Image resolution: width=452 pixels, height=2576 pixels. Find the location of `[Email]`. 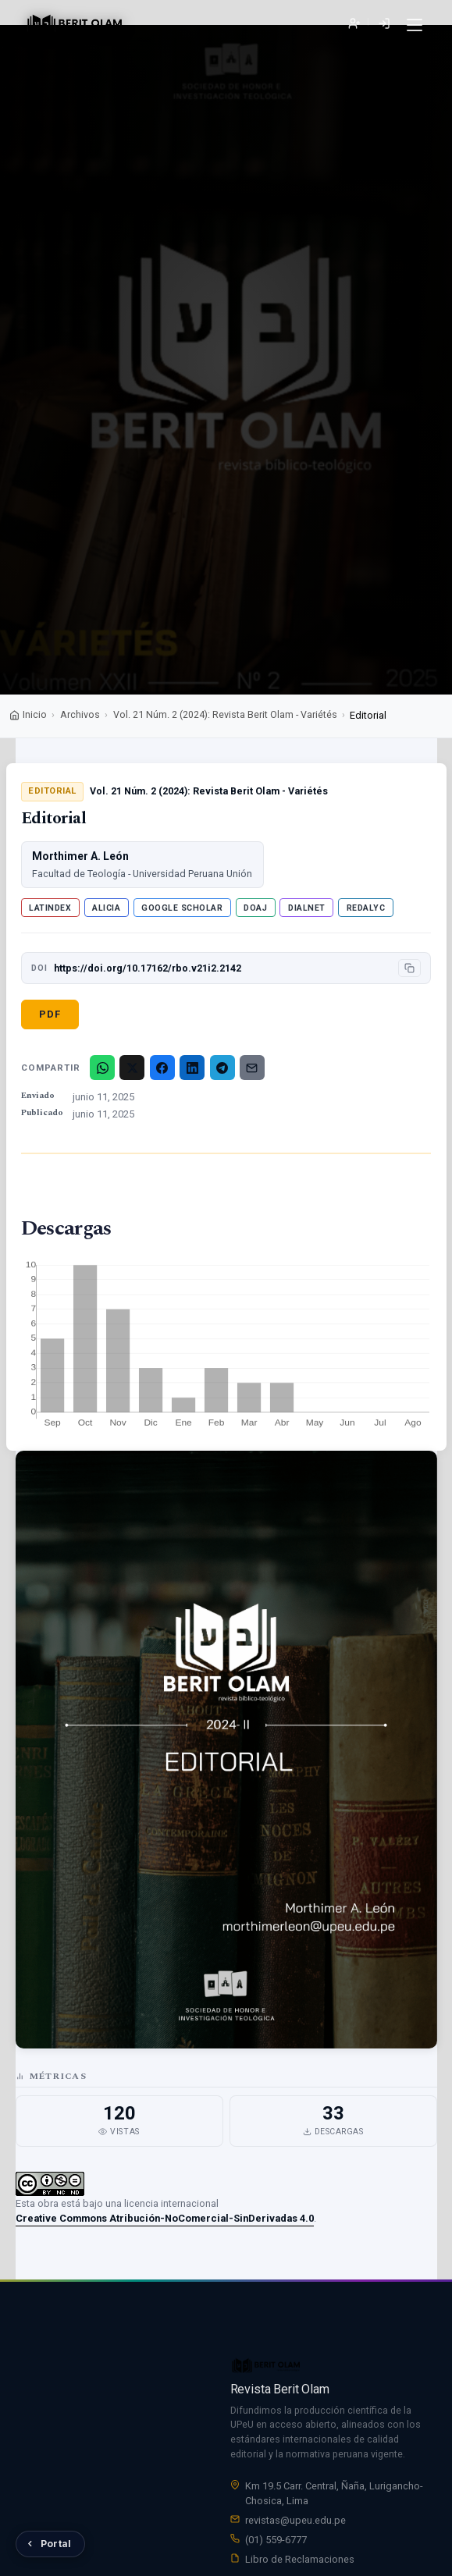

[Email] is located at coordinates (252, 1067).